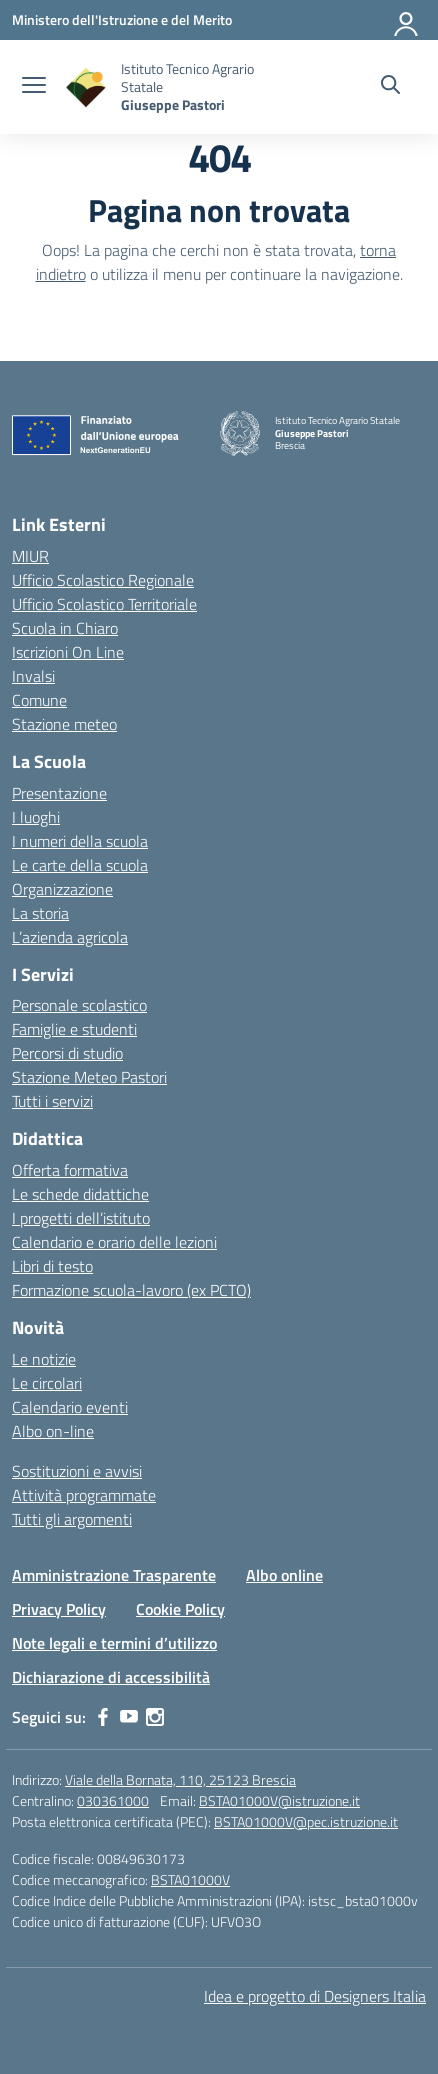 The width and height of the screenshot is (438, 2074). Describe the element at coordinates (72, 1519) in the screenshot. I see `Tutti gli argomenti` at that location.